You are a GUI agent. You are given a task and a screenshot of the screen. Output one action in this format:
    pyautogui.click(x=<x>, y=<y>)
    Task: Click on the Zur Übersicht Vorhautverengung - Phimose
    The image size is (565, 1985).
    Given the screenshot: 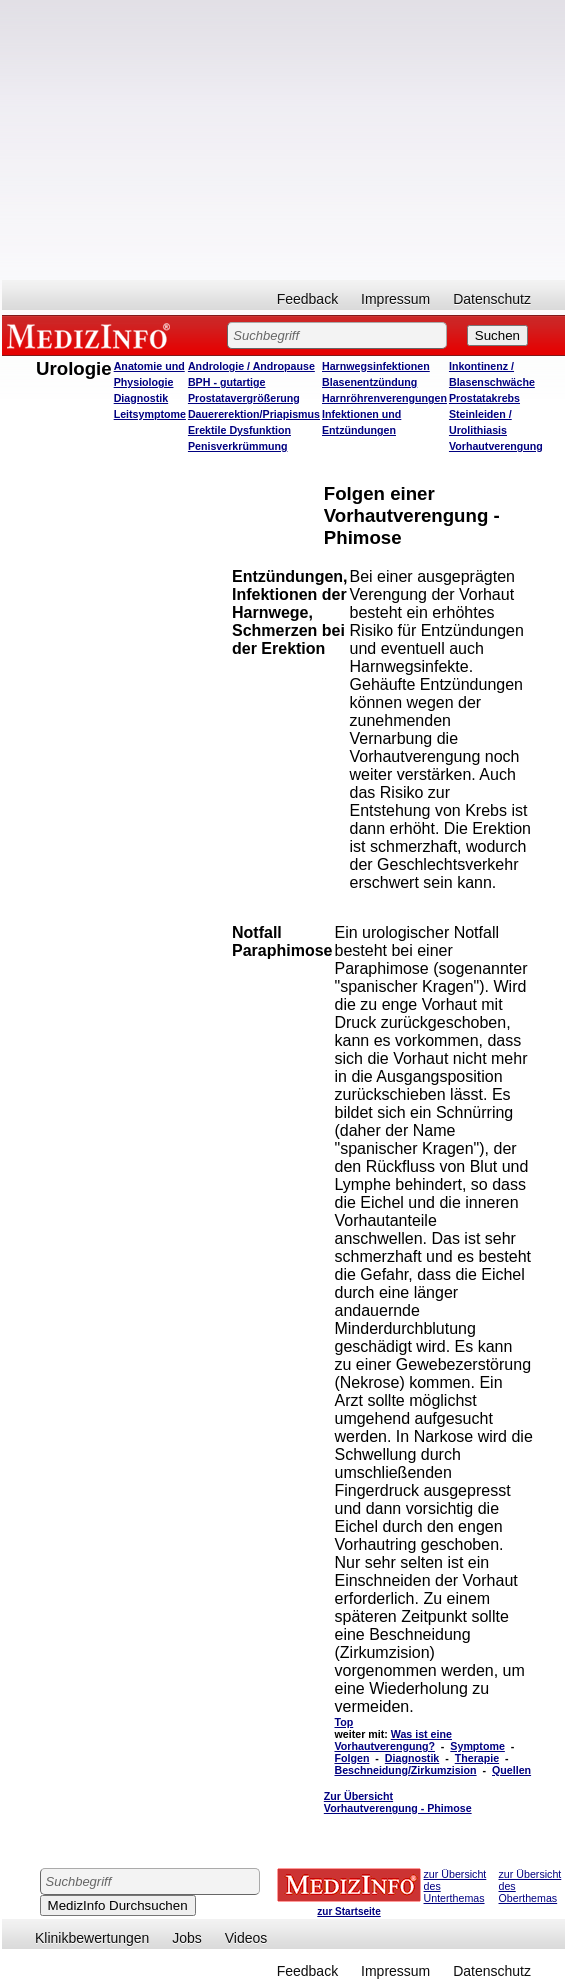 What is the action you would take?
    pyautogui.click(x=398, y=1802)
    